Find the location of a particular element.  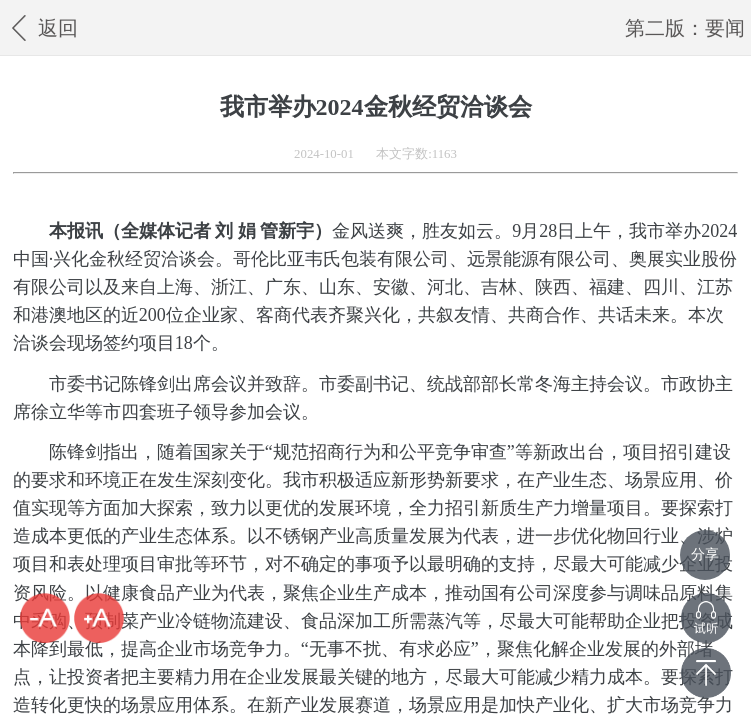

第二版：要闻 is located at coordinates (685, 28).